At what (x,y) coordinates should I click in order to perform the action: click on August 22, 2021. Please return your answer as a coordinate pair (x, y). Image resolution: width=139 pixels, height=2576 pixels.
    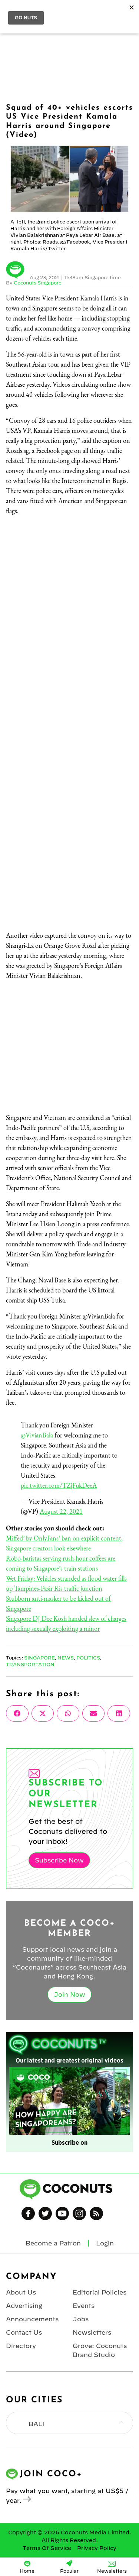
    Looking at the image, I should click on (61, 1511).